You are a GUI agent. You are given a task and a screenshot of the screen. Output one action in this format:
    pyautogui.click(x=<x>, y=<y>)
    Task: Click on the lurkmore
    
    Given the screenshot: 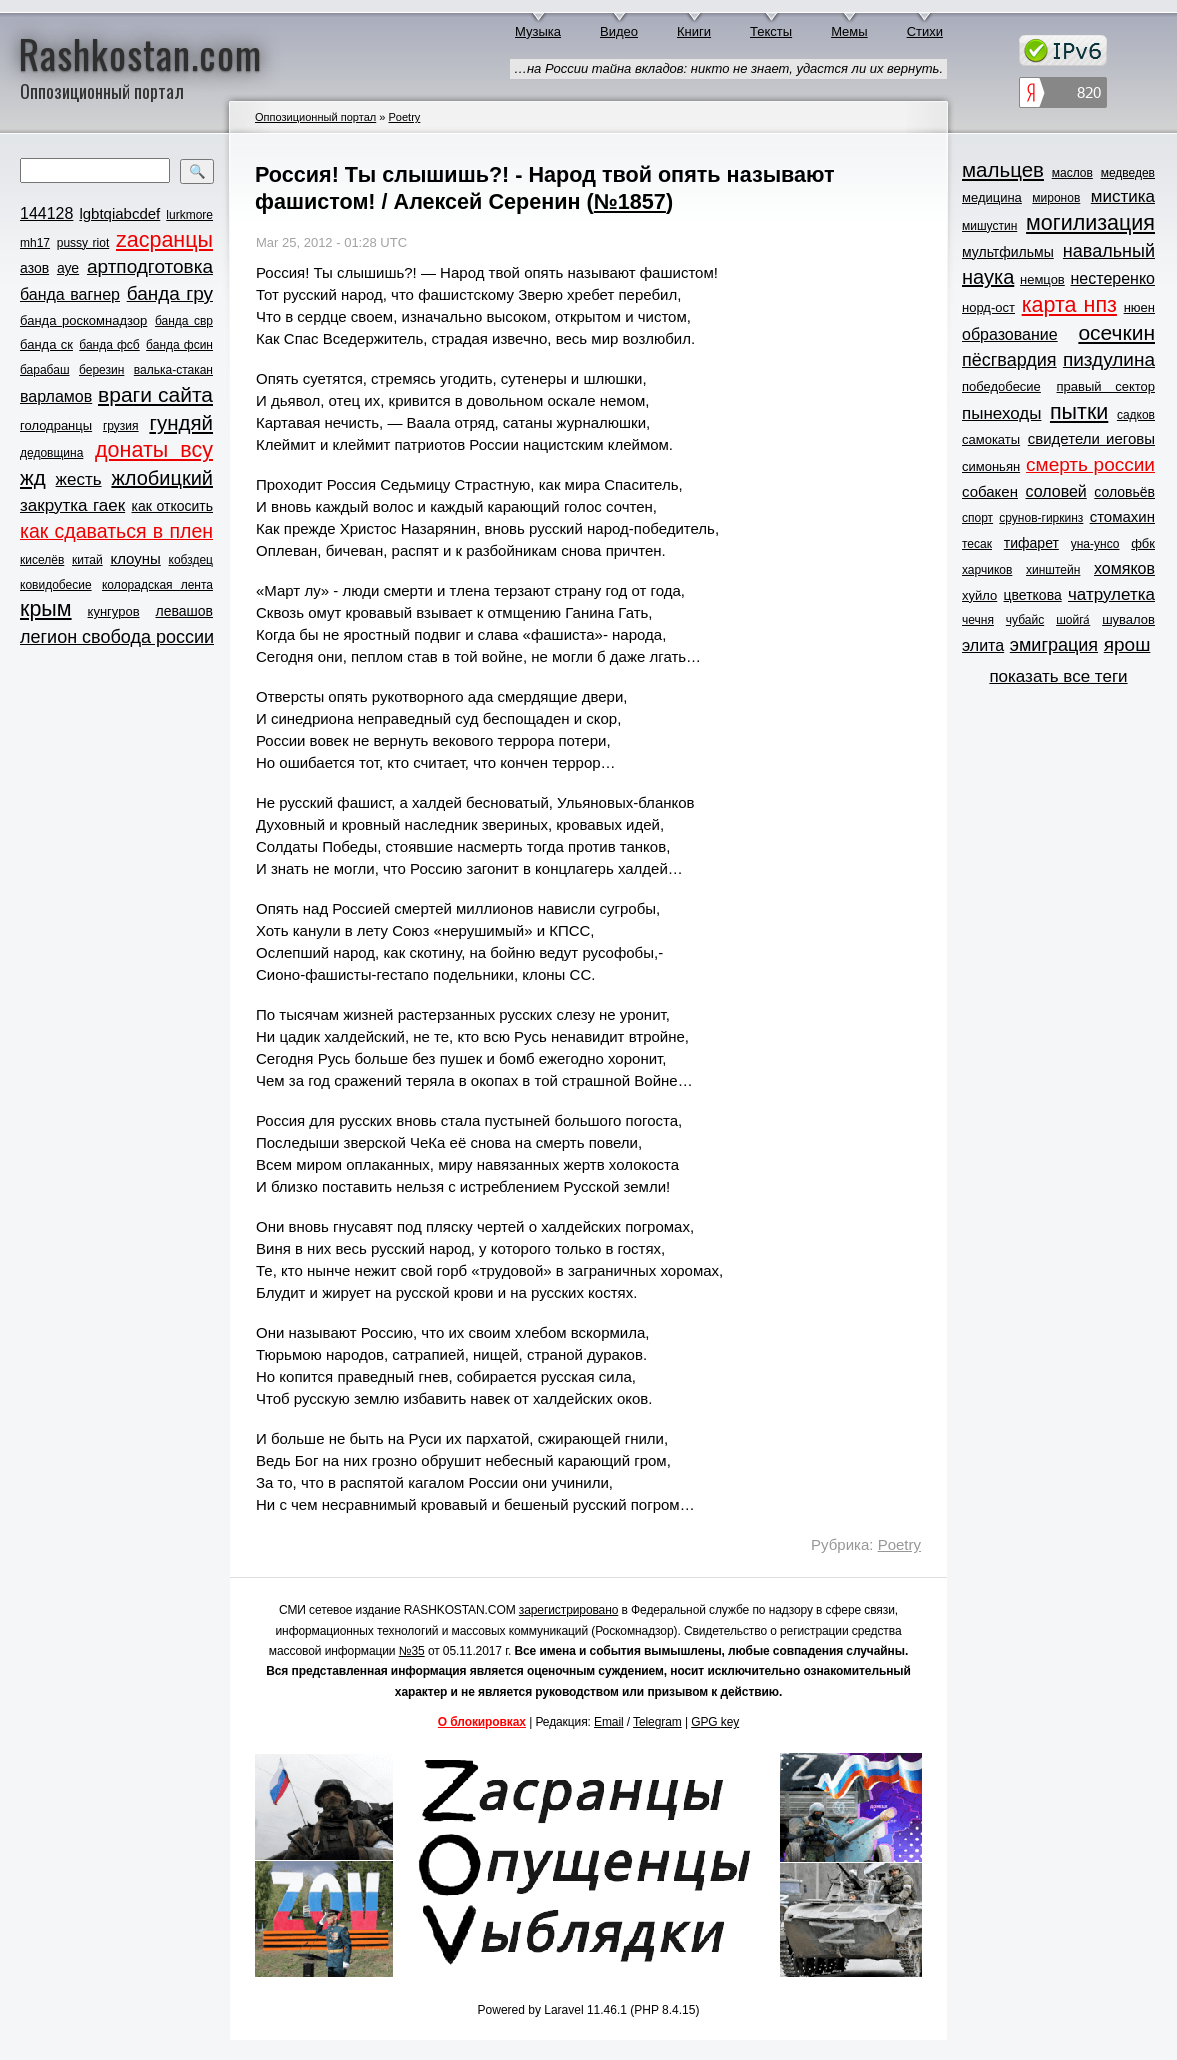 What is the action you would take?
    pyautogui.click(x=189, y=215)
    